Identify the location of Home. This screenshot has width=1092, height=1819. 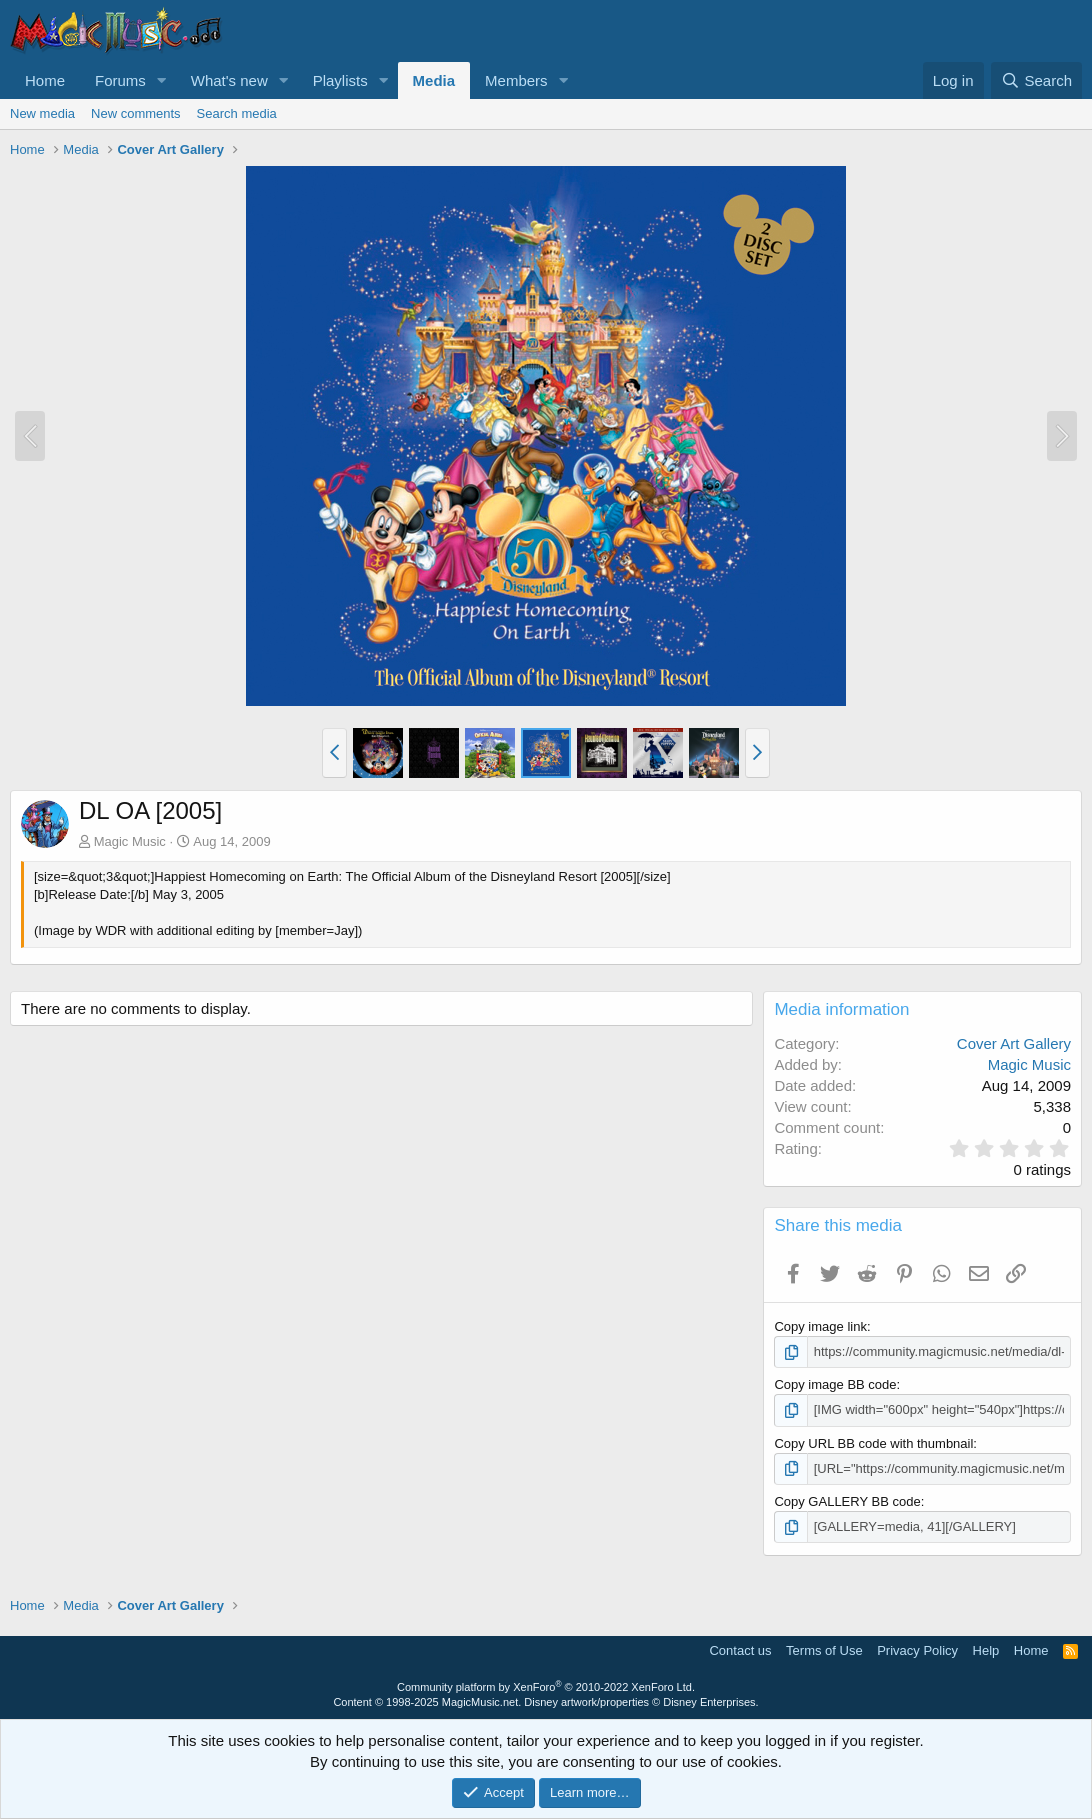
(45, 80).